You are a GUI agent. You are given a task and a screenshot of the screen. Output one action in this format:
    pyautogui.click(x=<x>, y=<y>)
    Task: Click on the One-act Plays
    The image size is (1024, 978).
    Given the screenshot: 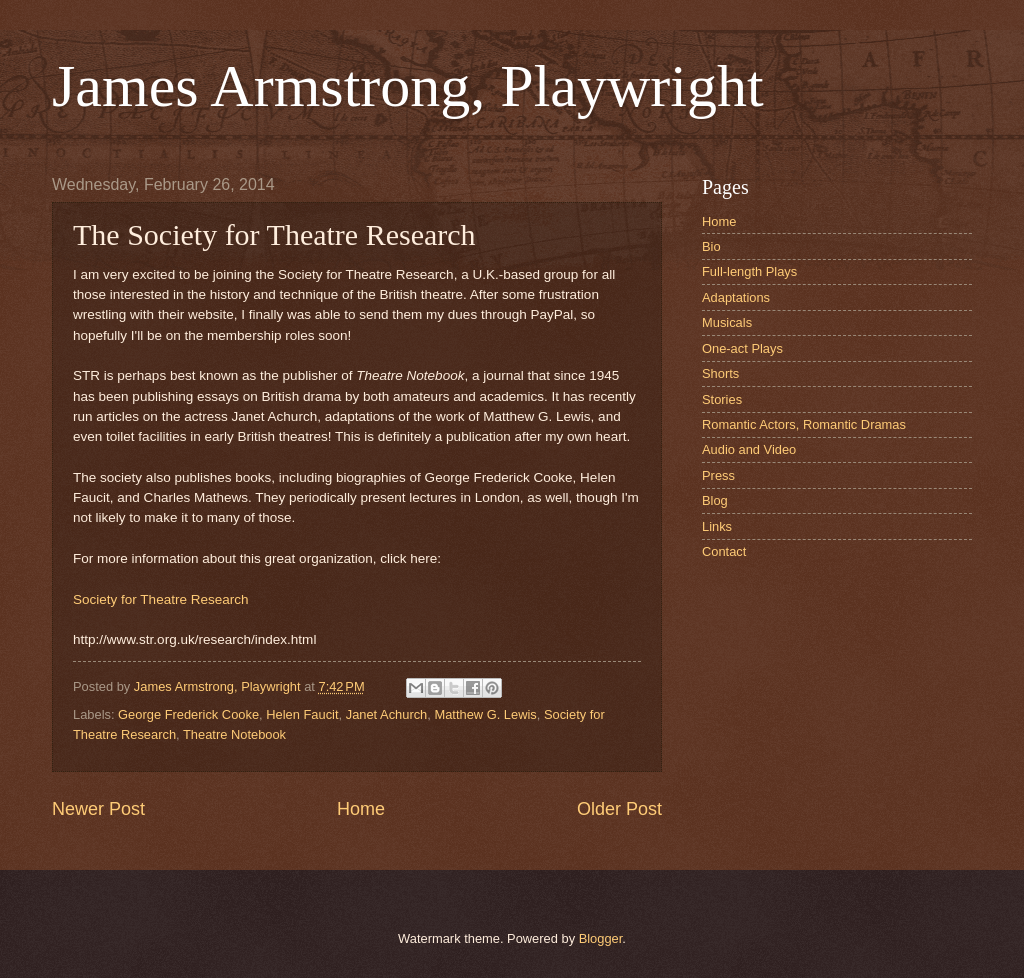 What is the action you would take?
    pyautogui.click(x=742, y=348)
    